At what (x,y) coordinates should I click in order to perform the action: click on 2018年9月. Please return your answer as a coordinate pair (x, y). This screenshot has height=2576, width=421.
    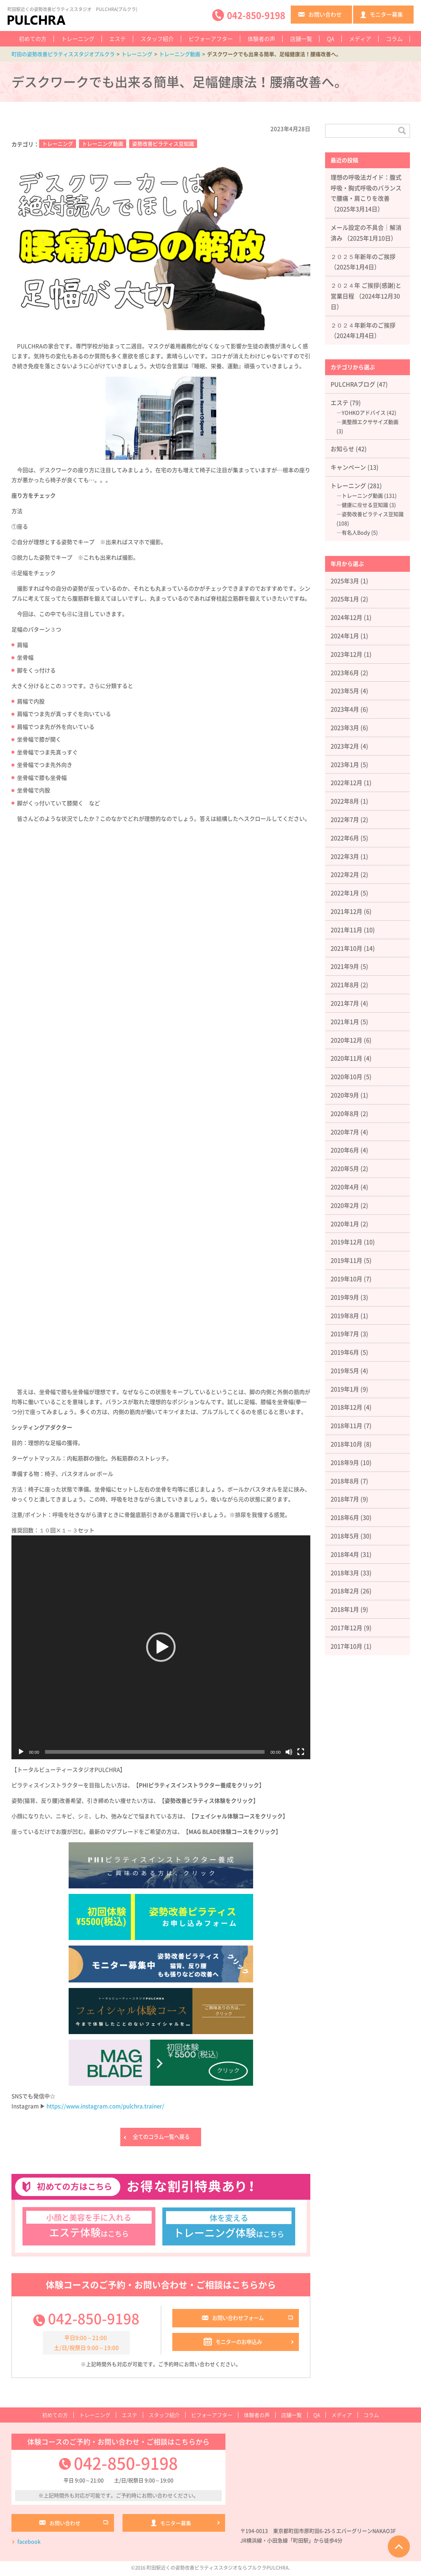
    Looking at the image, I should click on (345, 1462).